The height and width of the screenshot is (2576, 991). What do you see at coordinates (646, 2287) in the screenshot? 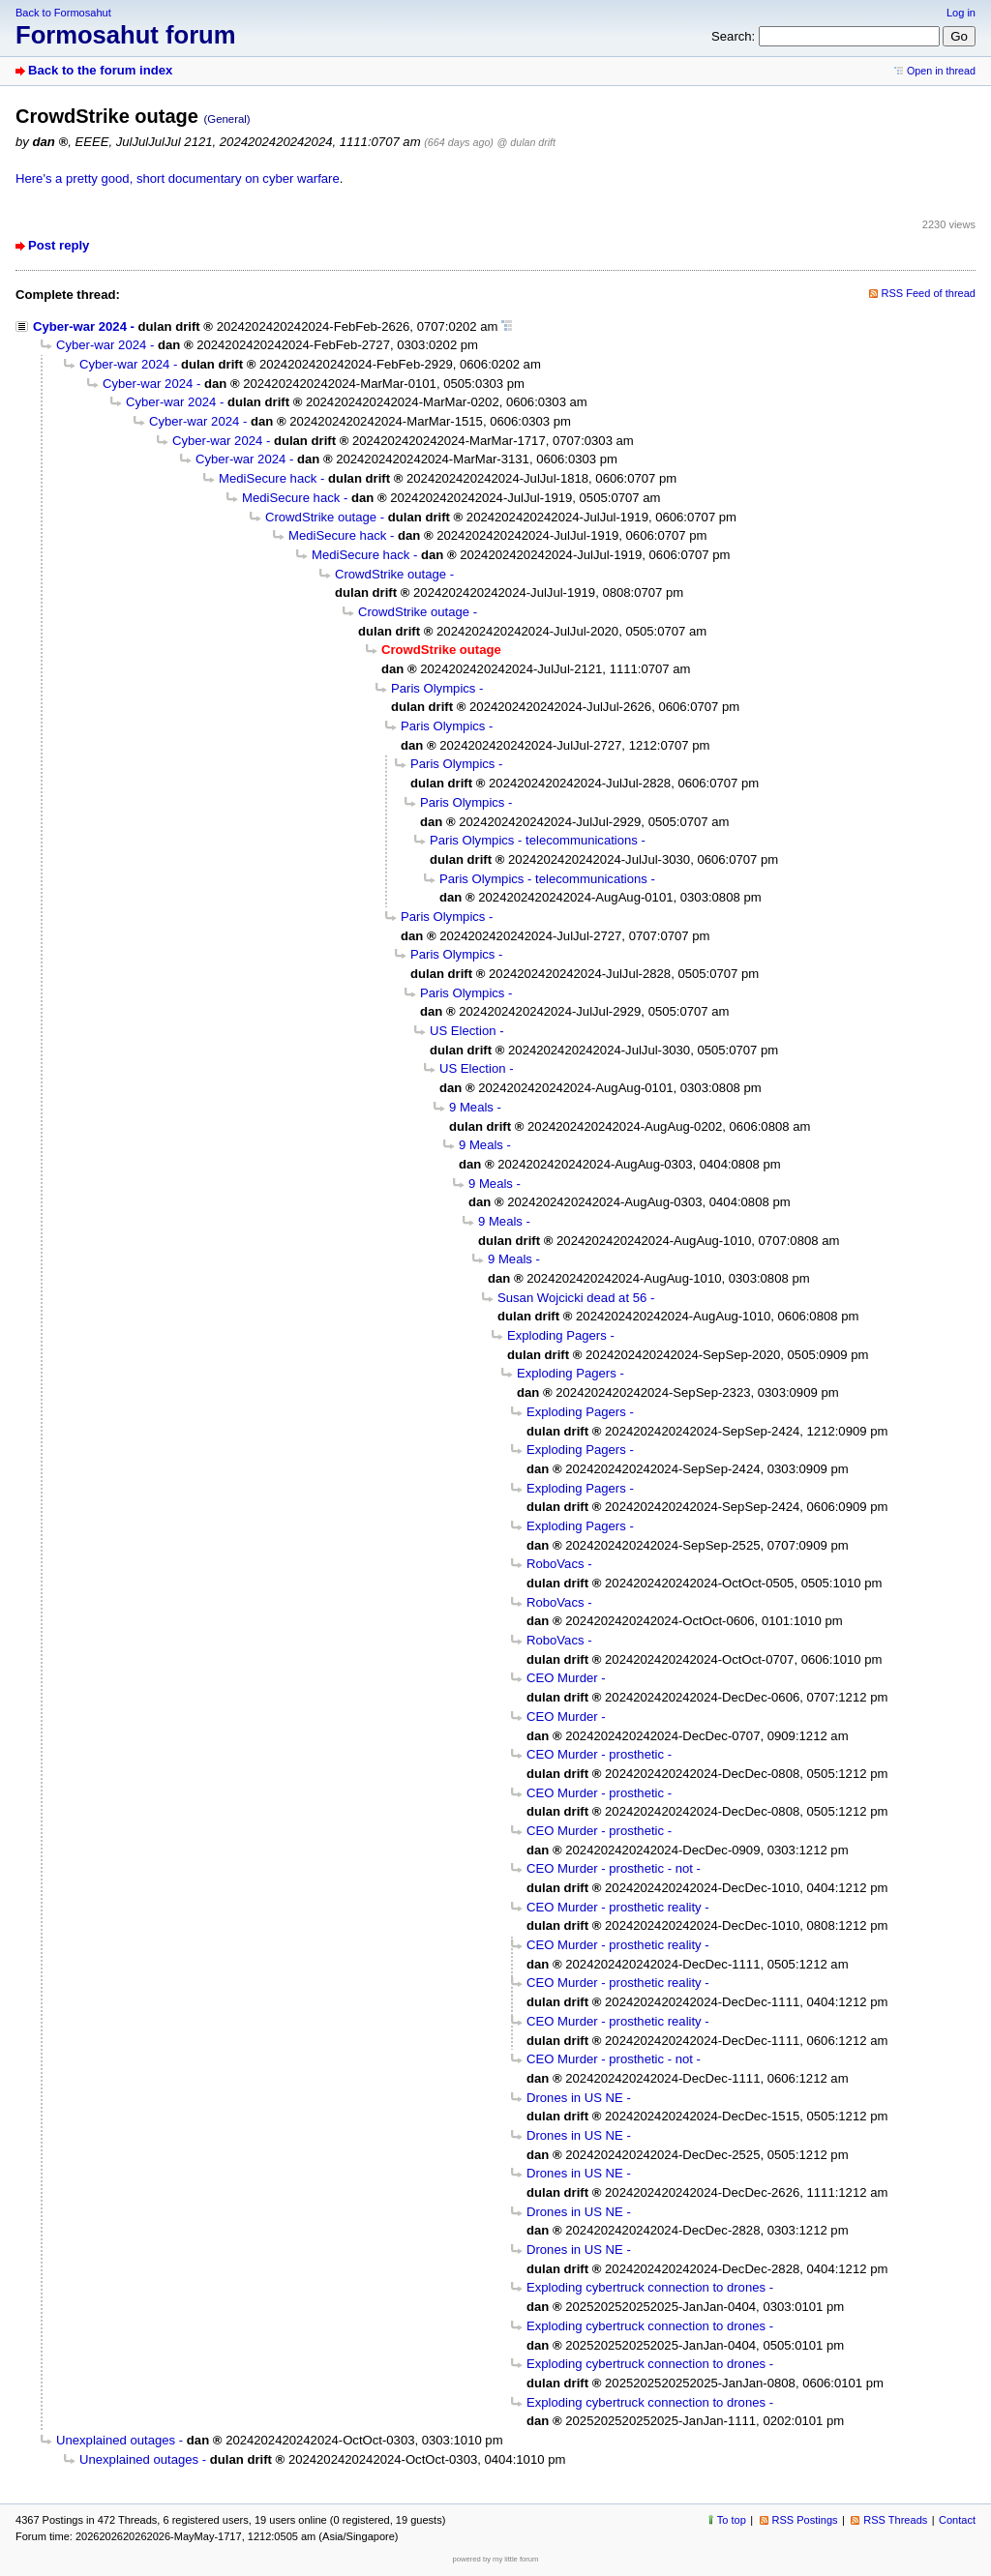
I see `Exploding cybertruck connection to drones` at bounding box center [646, 2287].